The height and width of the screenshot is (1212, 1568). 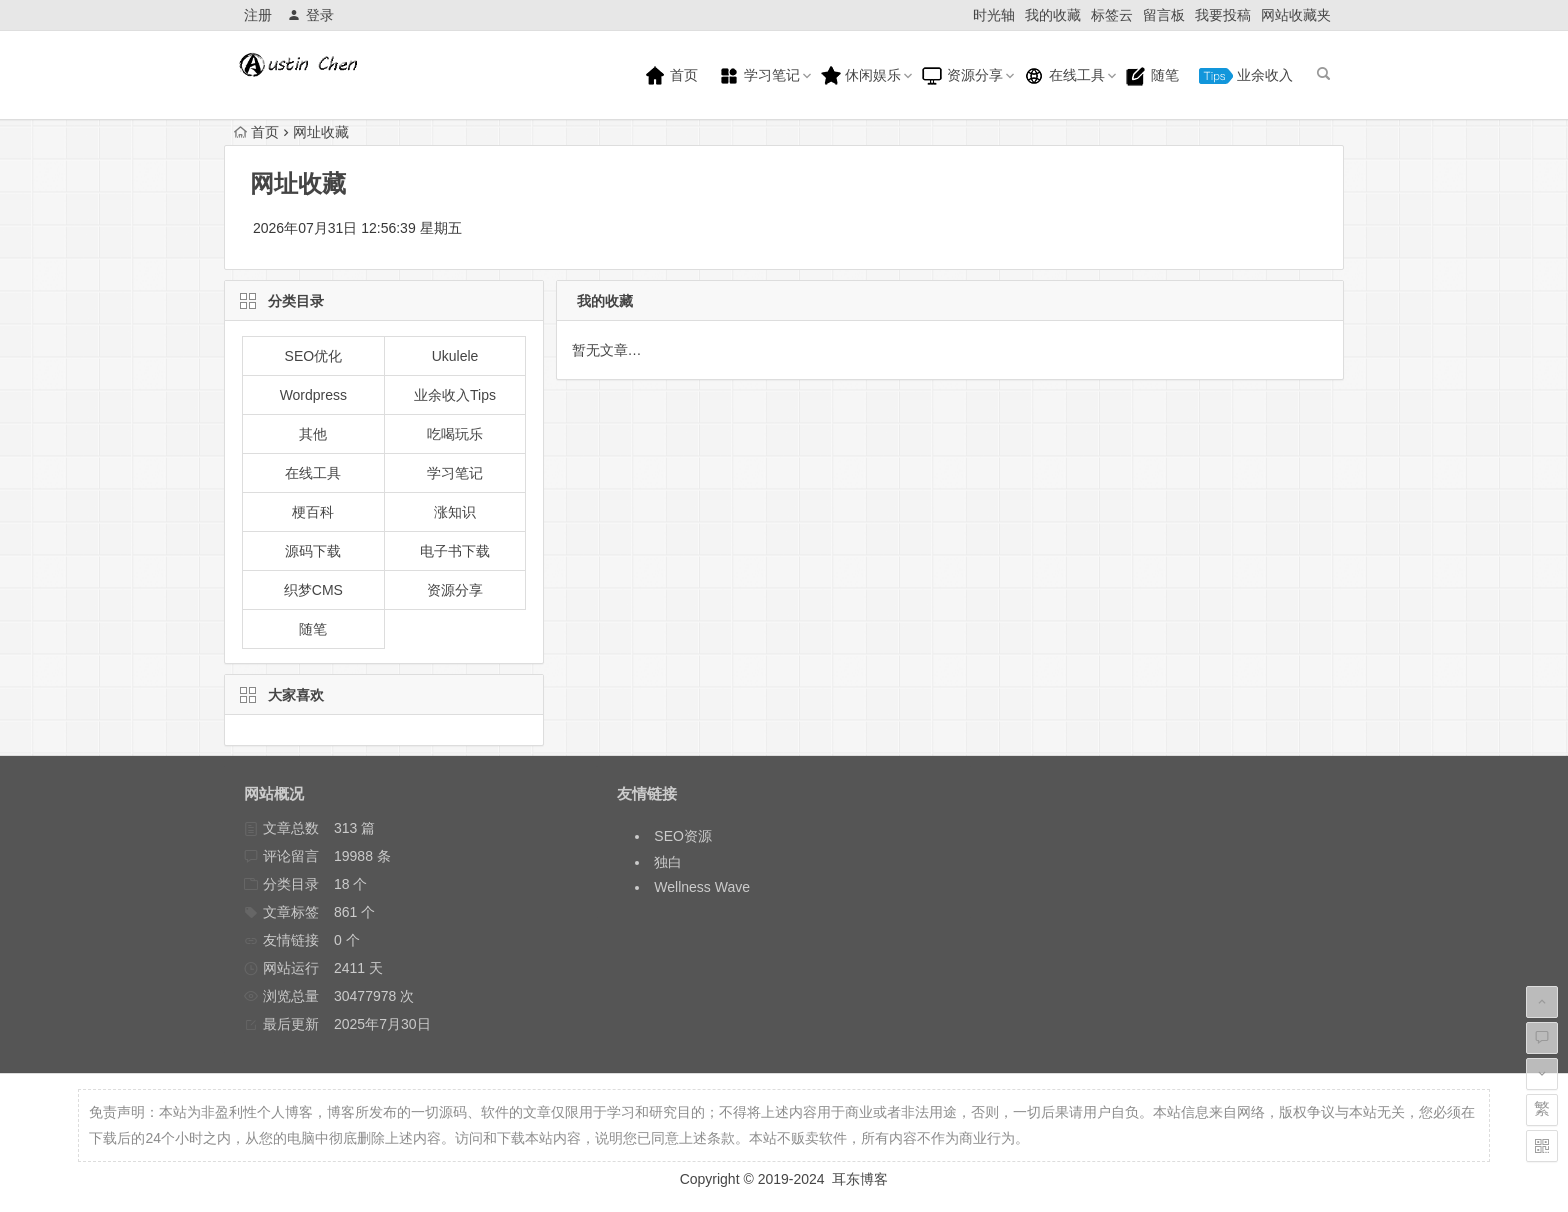 What do you see at coordinates (313, 512) in the screenshot?
I see `梗百科` at bounding box center [313, 512].